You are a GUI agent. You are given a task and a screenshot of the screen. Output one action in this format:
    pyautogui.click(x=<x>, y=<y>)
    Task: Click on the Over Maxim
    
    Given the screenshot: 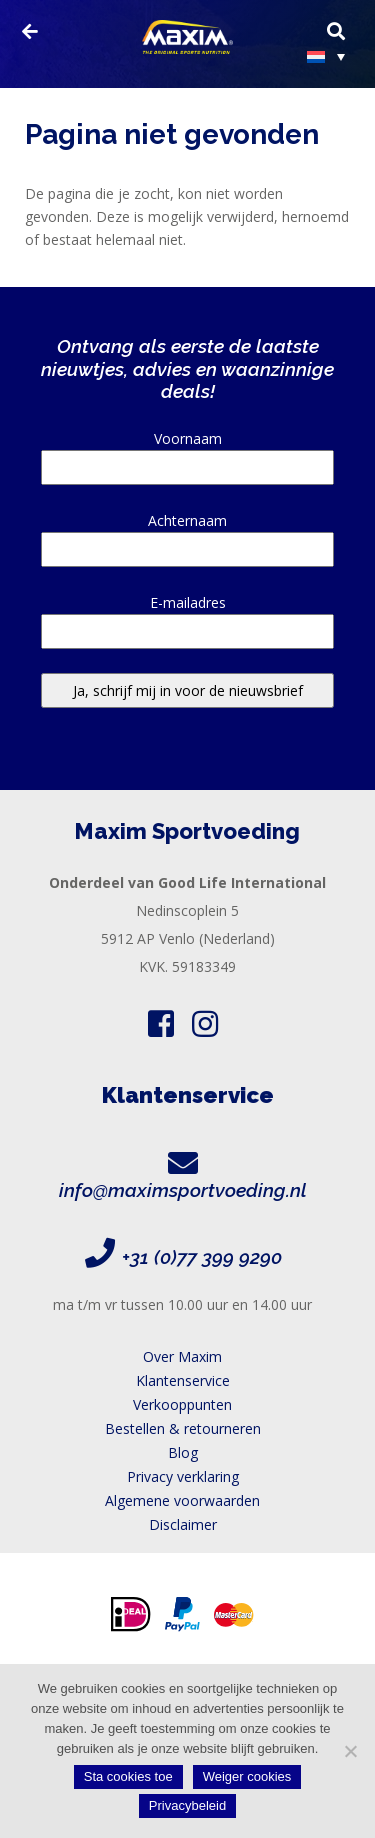 What is the action you would take?
    pyautogui.click(x=182, y=1356)
    